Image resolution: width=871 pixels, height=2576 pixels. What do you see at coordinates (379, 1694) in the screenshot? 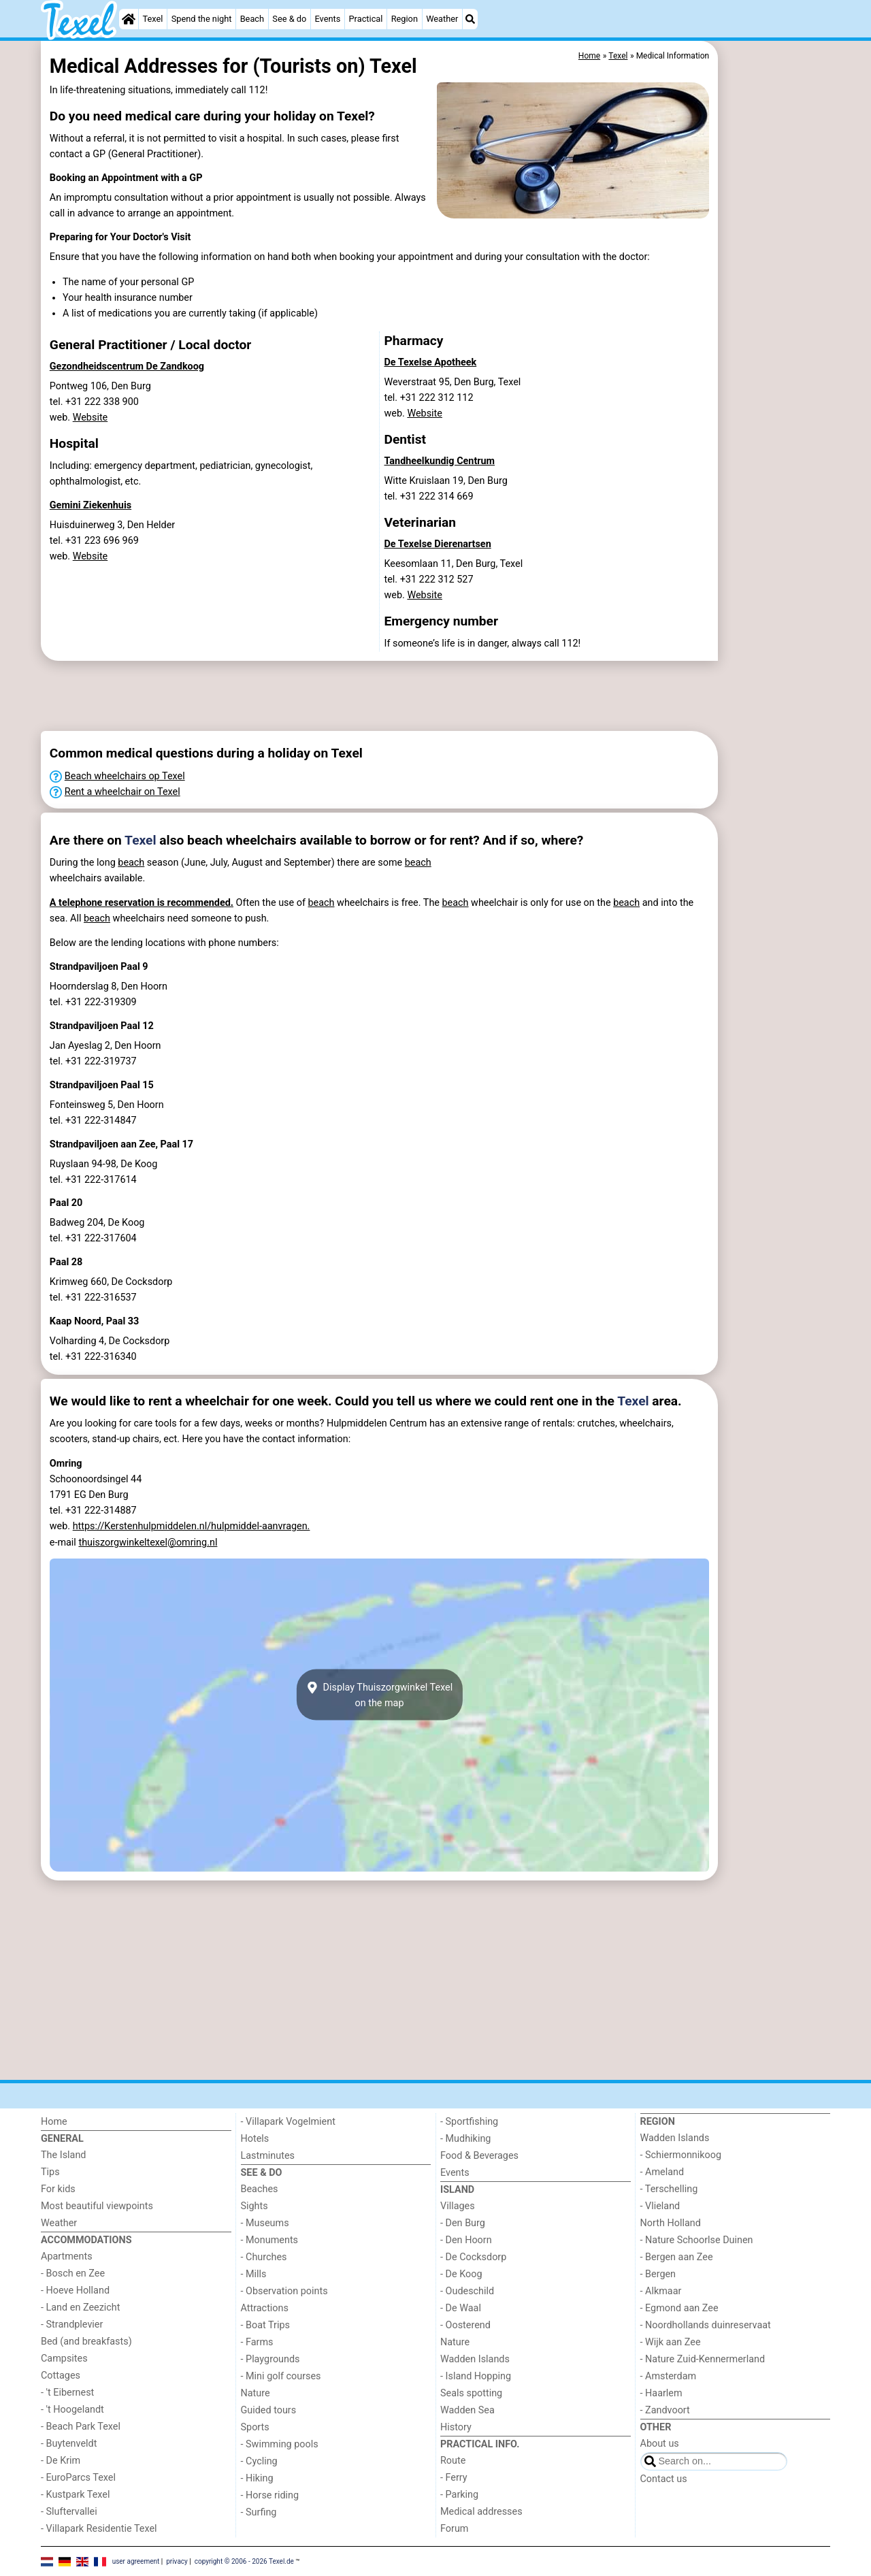
I see `Display Thuiszorgwinkel Texelon the map` at bounding box center [379, 1694].